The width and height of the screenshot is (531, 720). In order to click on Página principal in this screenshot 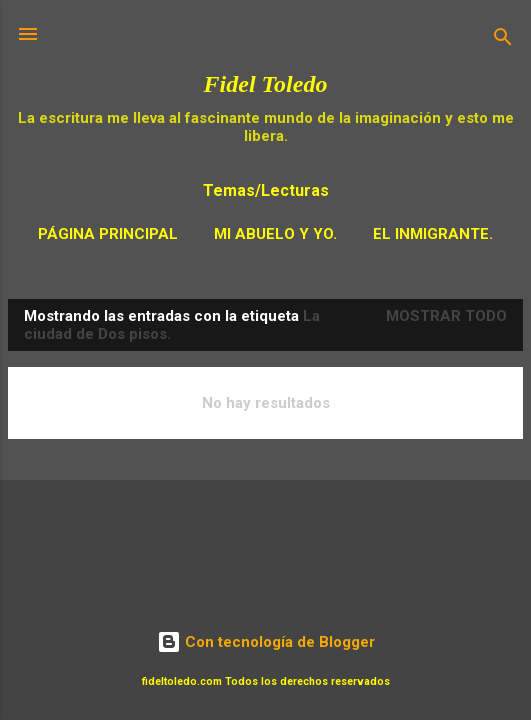, I will do `click(108, 234)`.